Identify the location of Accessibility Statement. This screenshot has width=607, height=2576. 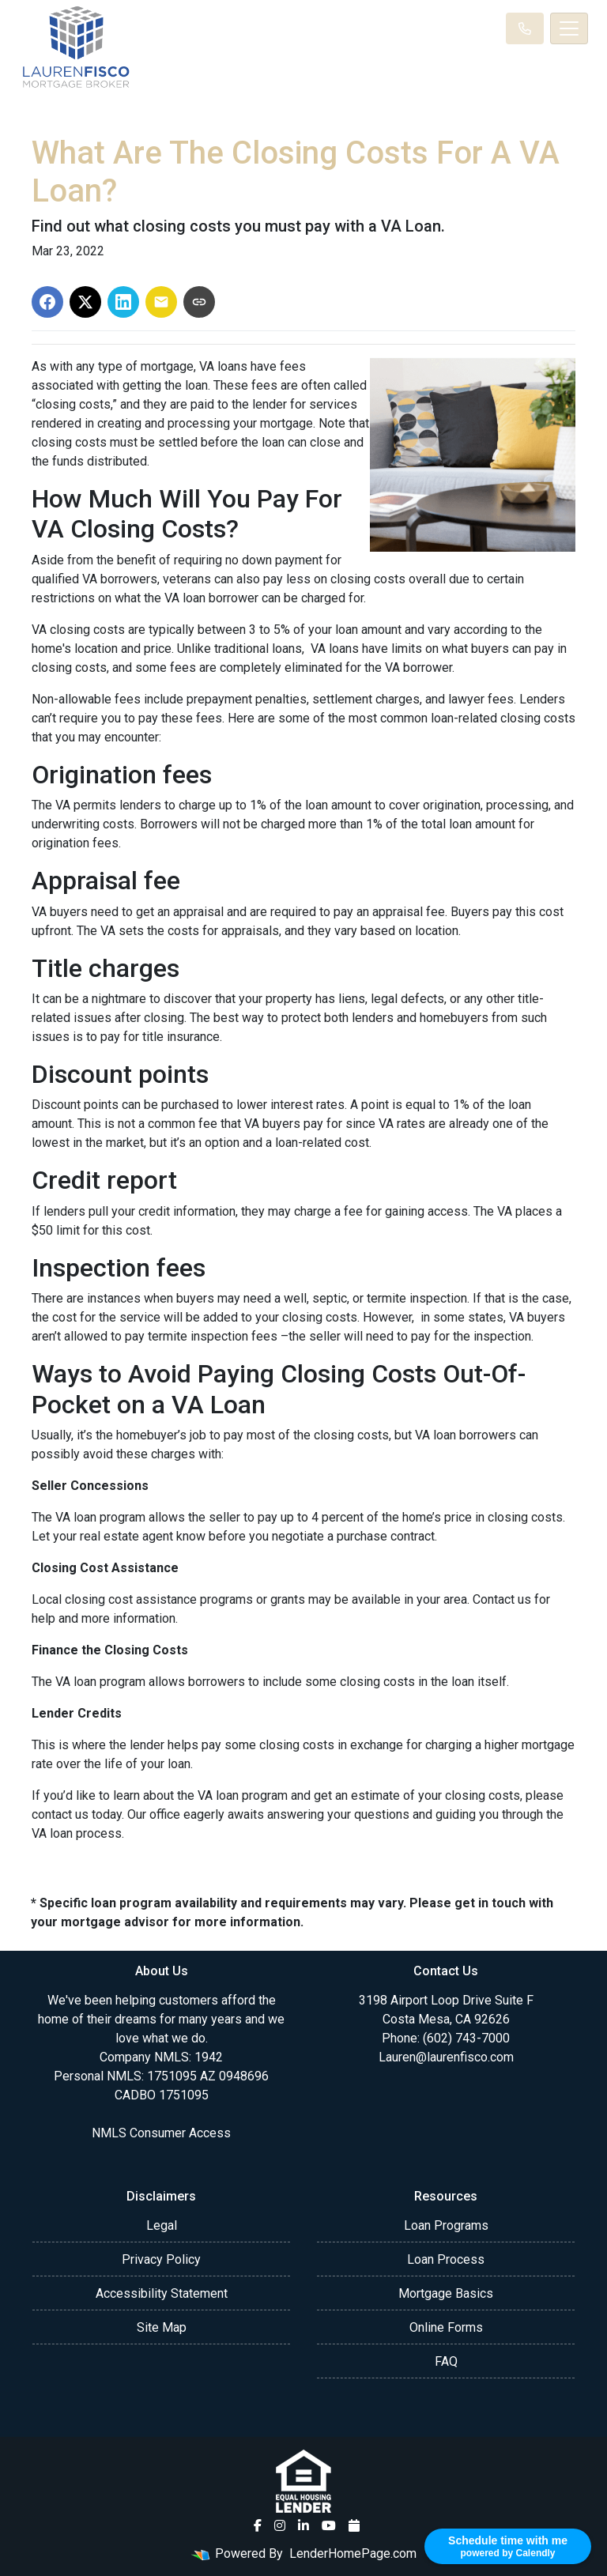
(162, 2293).